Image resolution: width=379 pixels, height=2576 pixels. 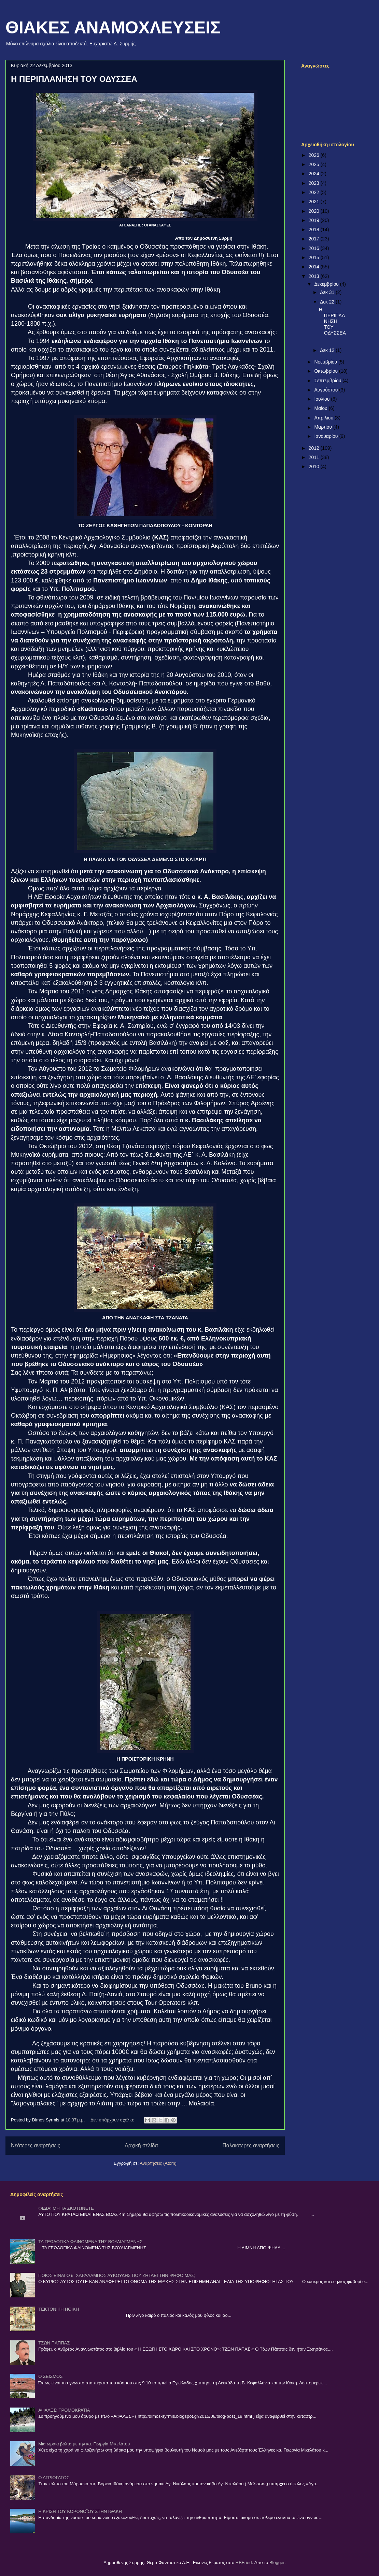 What do you see at coordinates (35, 2145) in the screenshot?
I see `Νεότερες αναρτήσεις` at bounding box center [35, 2145].